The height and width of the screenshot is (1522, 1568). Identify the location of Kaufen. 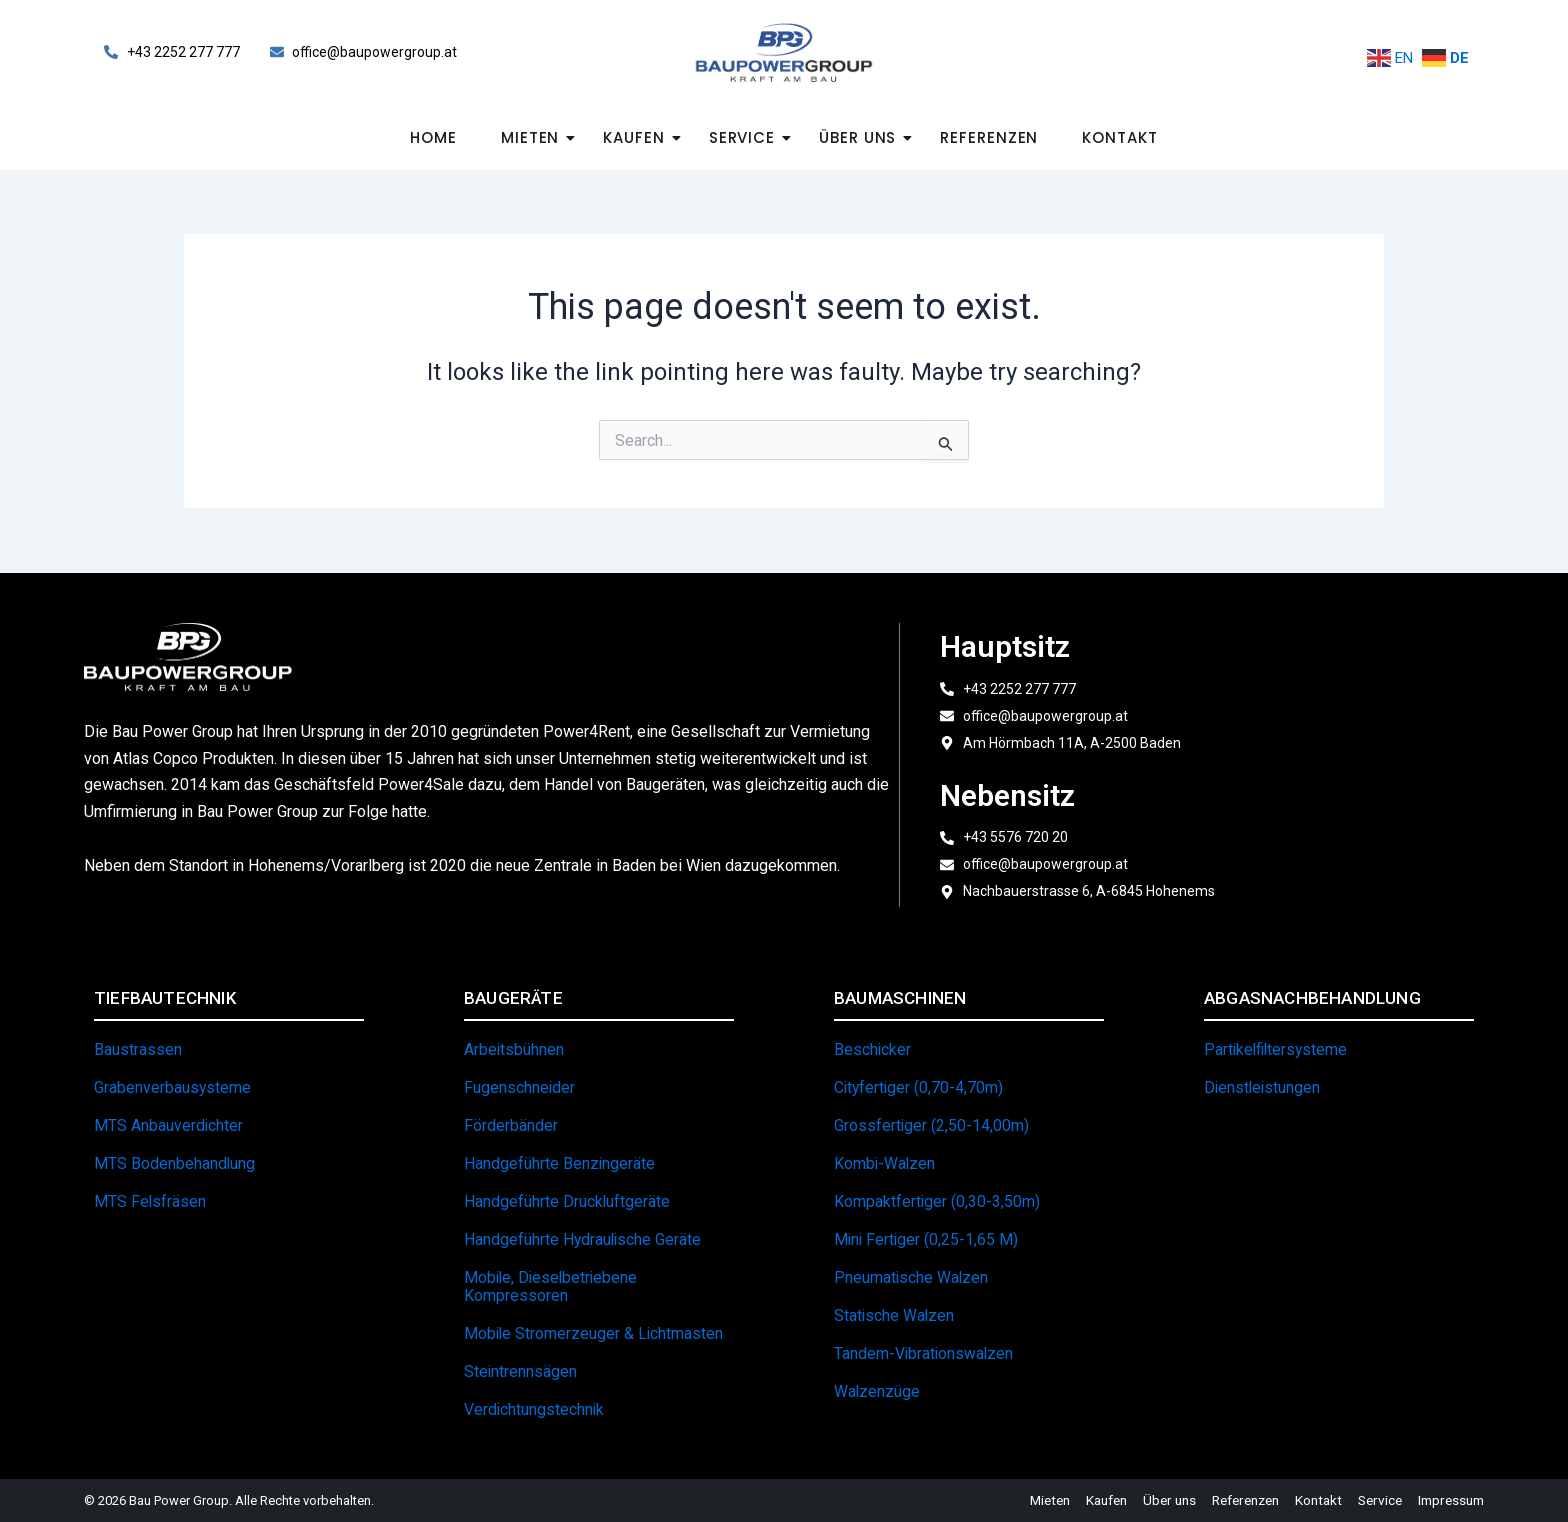
(639, 137).